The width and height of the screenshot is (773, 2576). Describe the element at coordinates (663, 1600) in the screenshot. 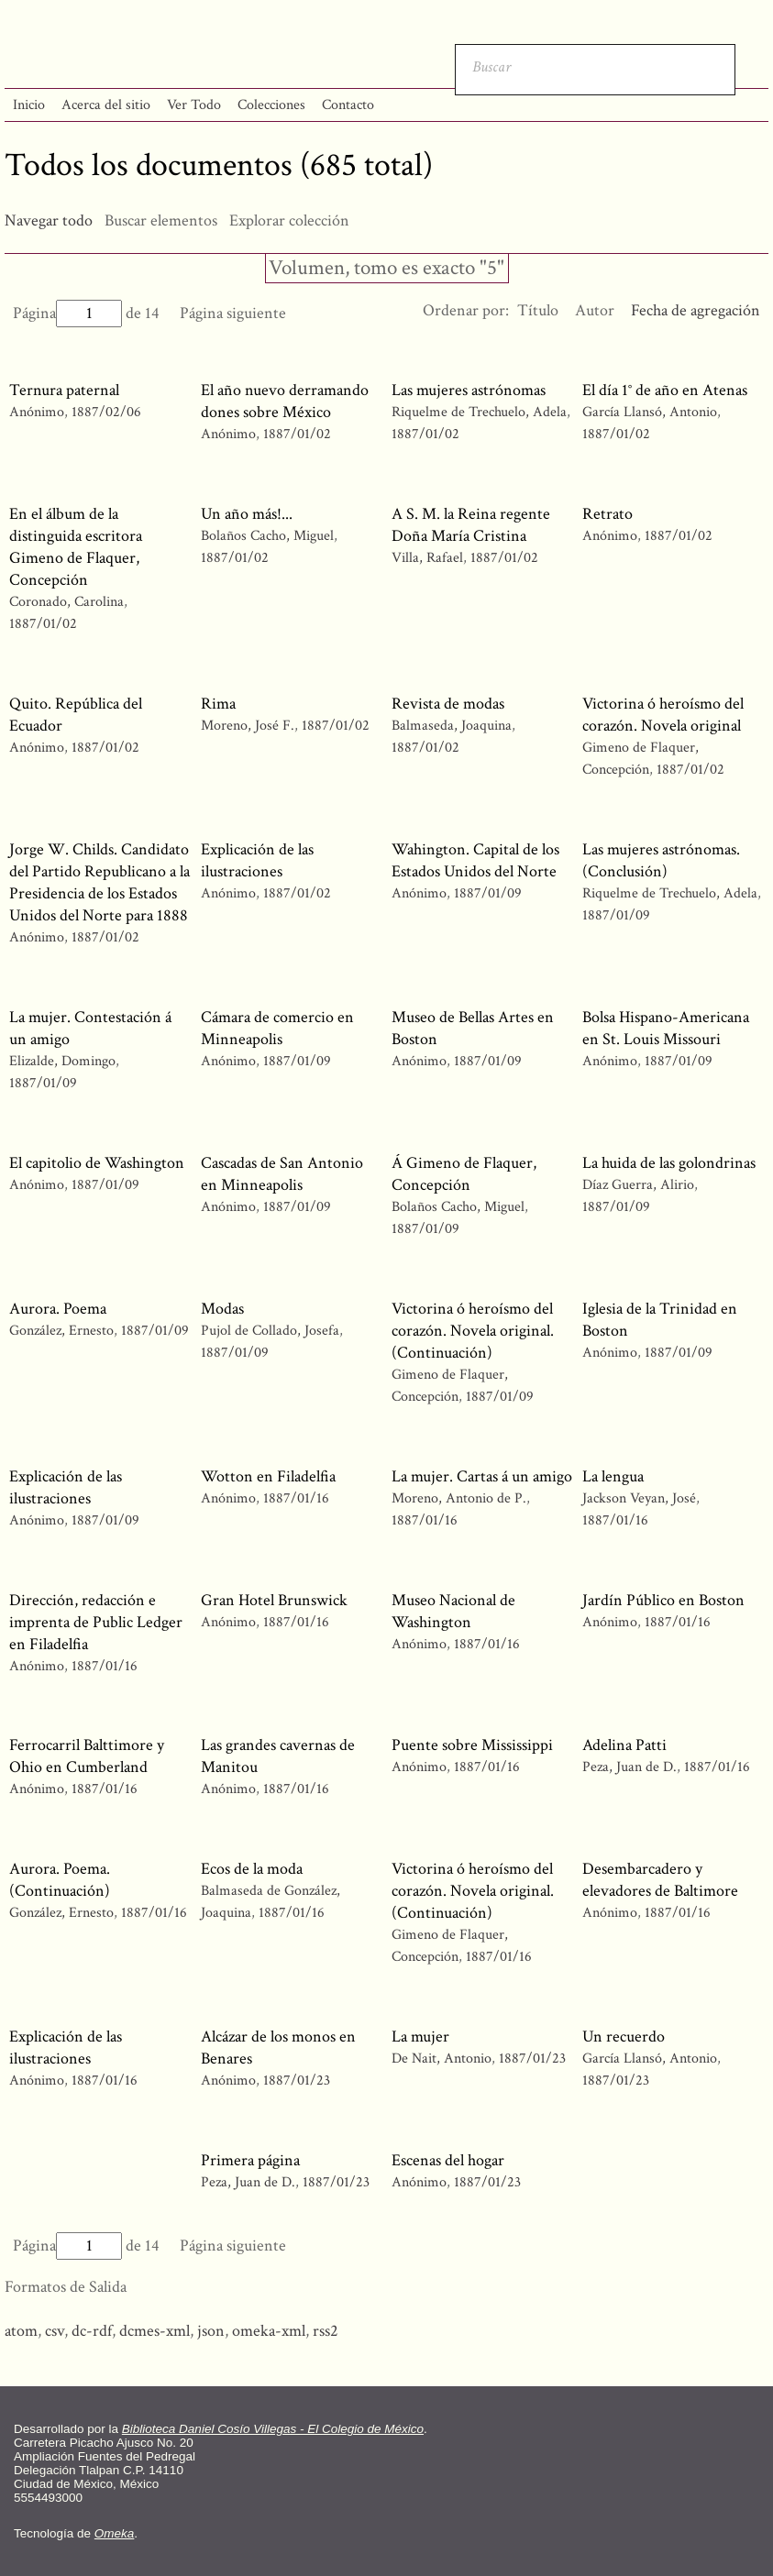

I see `Jardín Público en Boston` at that location.